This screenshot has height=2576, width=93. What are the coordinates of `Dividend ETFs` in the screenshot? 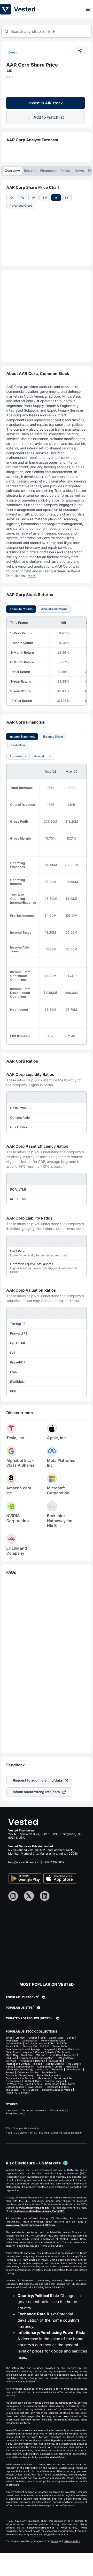 It's located at (14, 2043).